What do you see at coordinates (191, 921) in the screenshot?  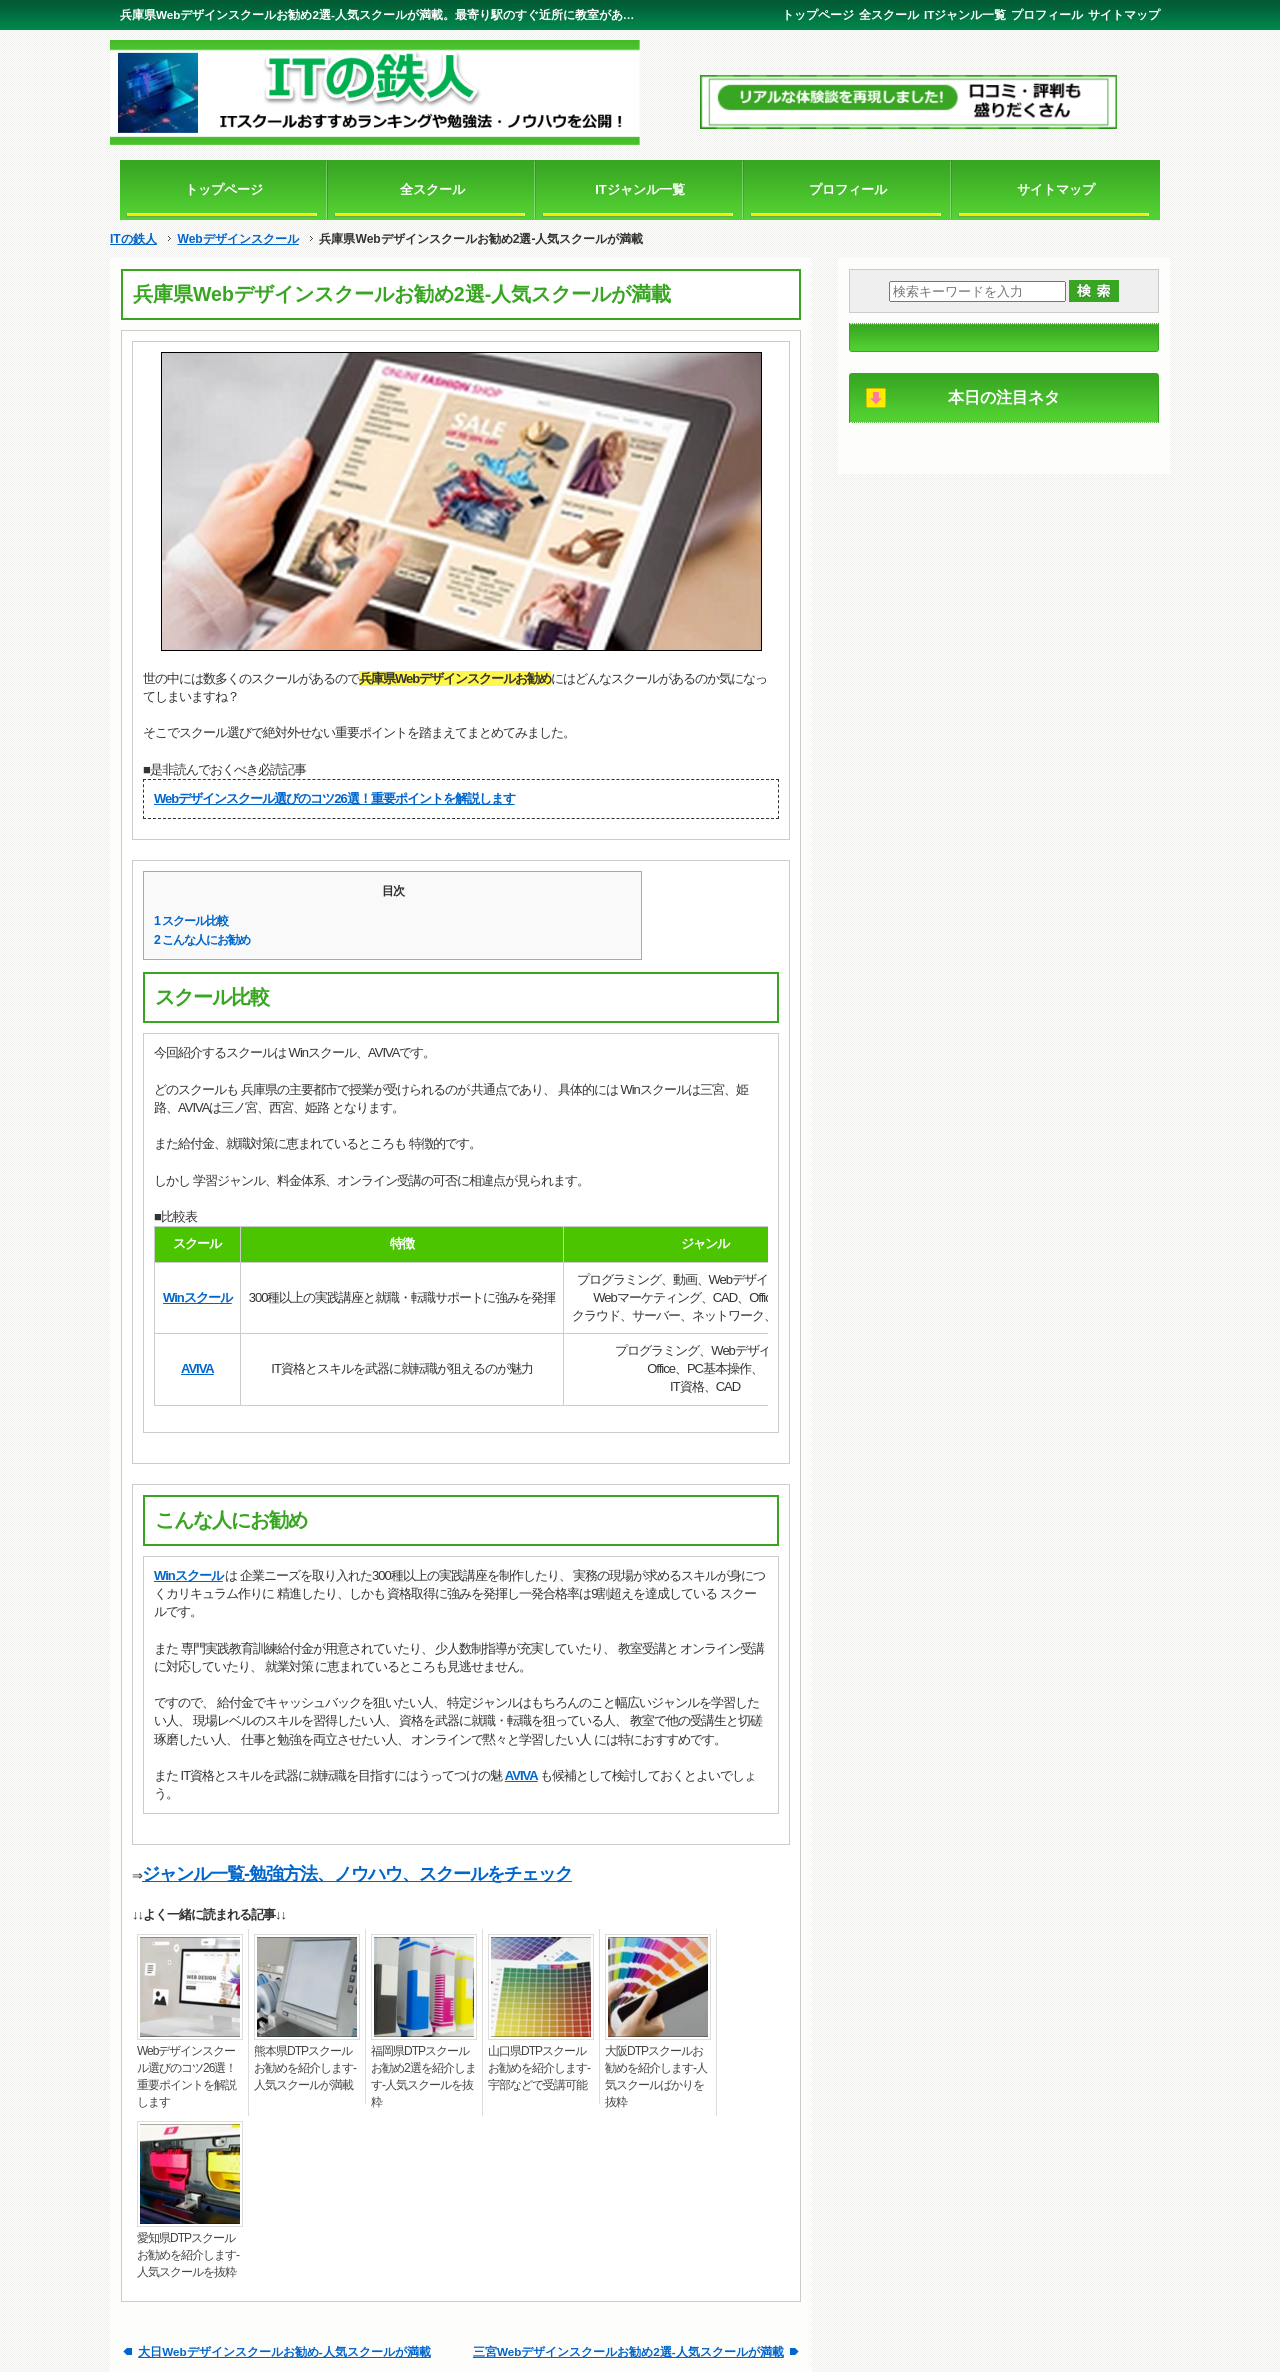 I see `スクール比較` at bounding box center [191, 921].